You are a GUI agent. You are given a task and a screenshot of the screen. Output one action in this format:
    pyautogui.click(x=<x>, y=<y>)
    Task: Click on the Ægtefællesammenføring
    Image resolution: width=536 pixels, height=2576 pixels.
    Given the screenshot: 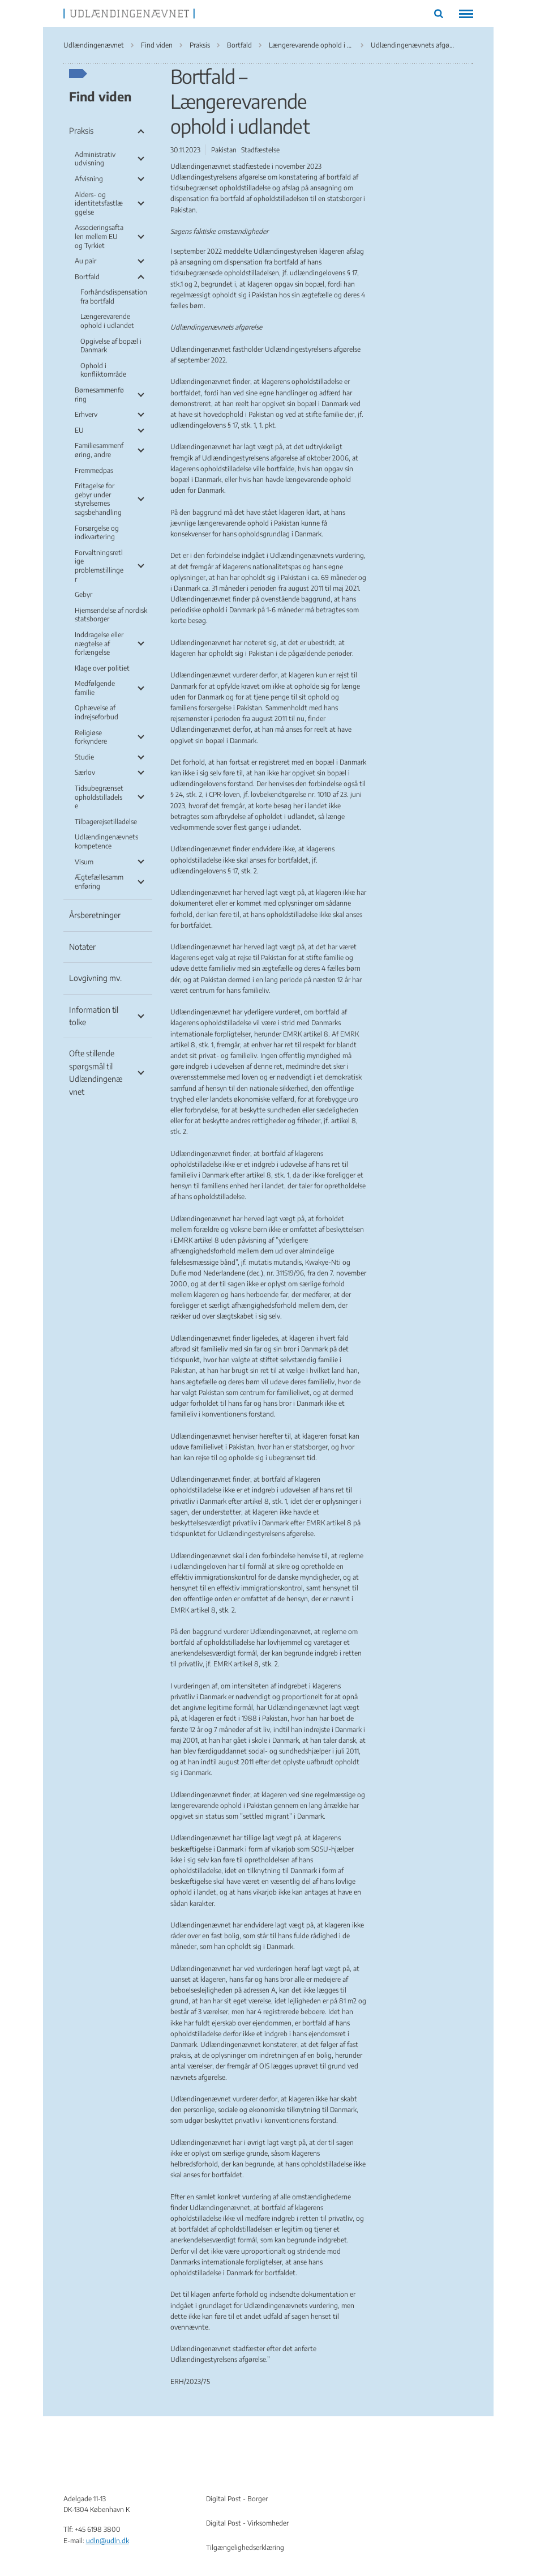 What is the action you would take?
    pyautogui.click(x=99, y=881)
    